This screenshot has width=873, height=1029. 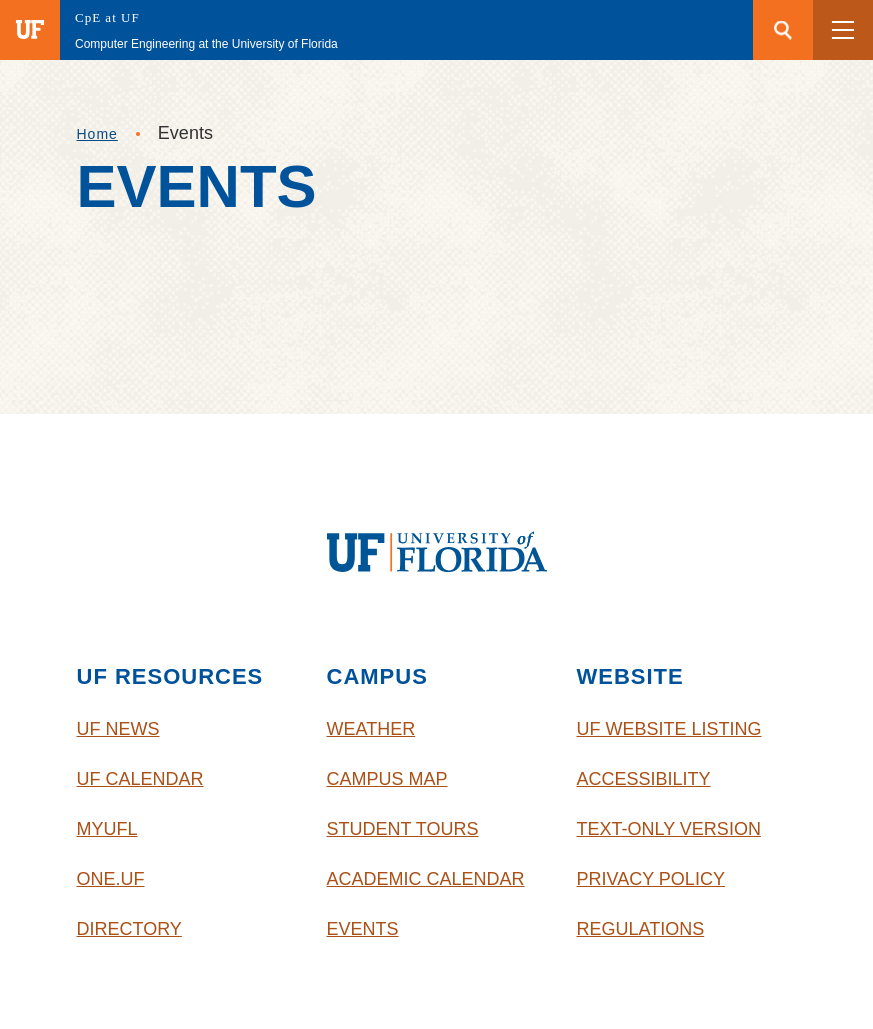 I want to click on Text-Only Version, so click(x=669, y=829).